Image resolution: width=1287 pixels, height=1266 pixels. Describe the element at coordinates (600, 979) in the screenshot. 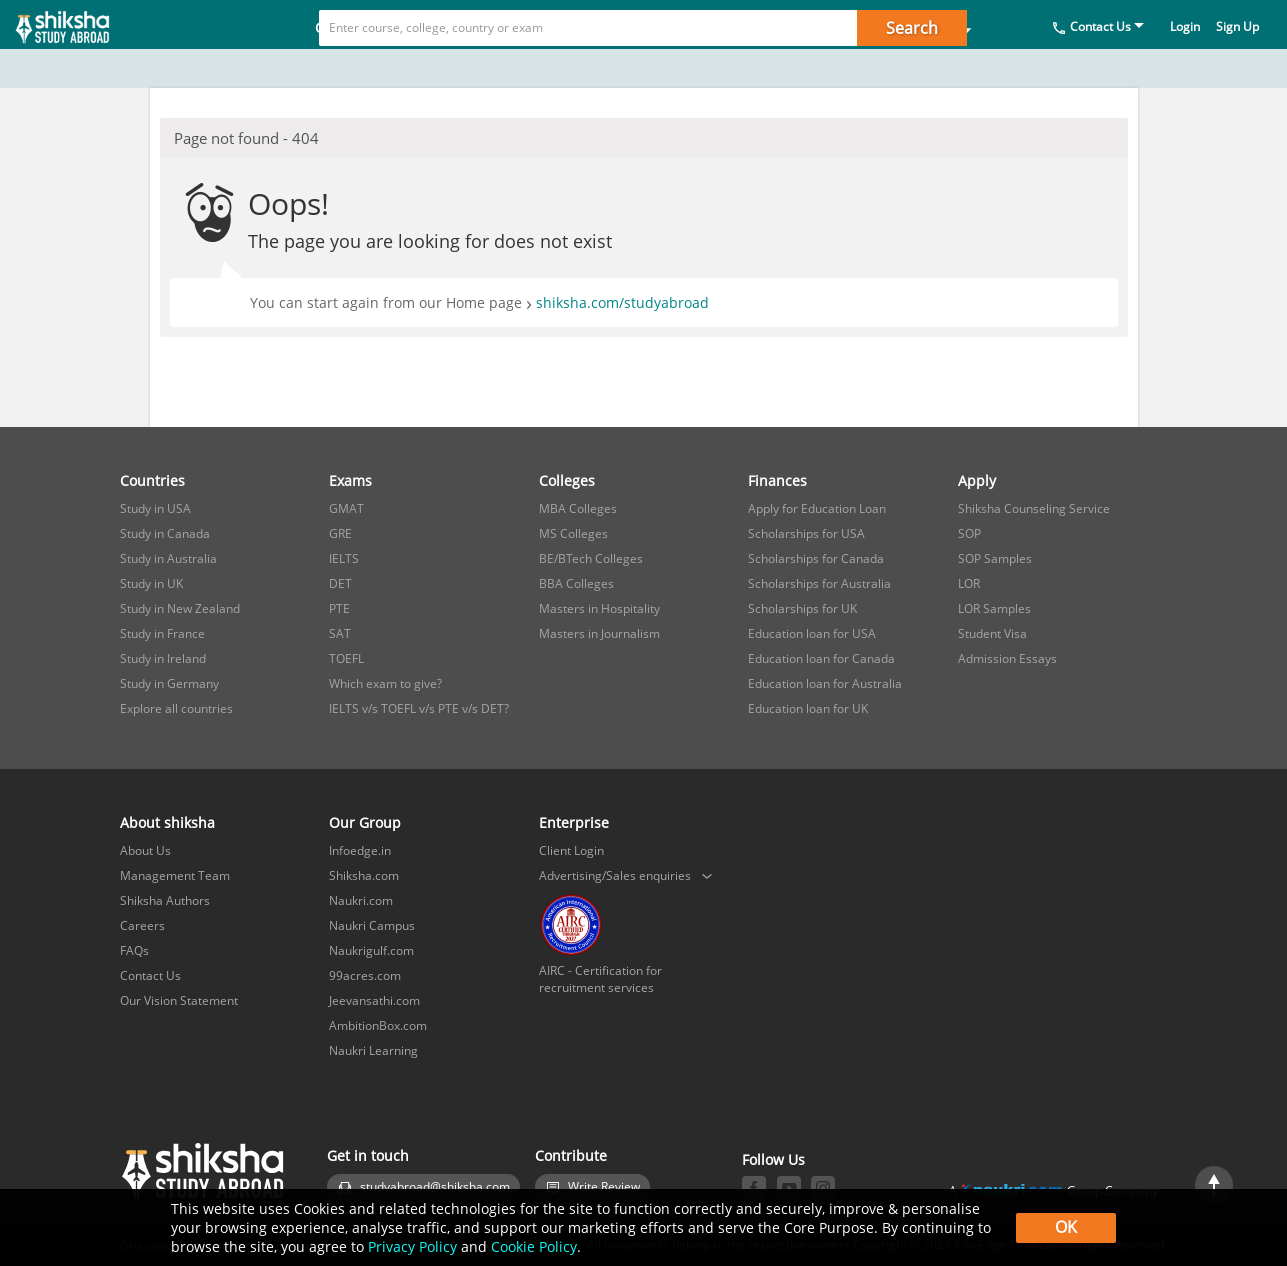

I see `AIRC - Certification for recruitment services` at that location.